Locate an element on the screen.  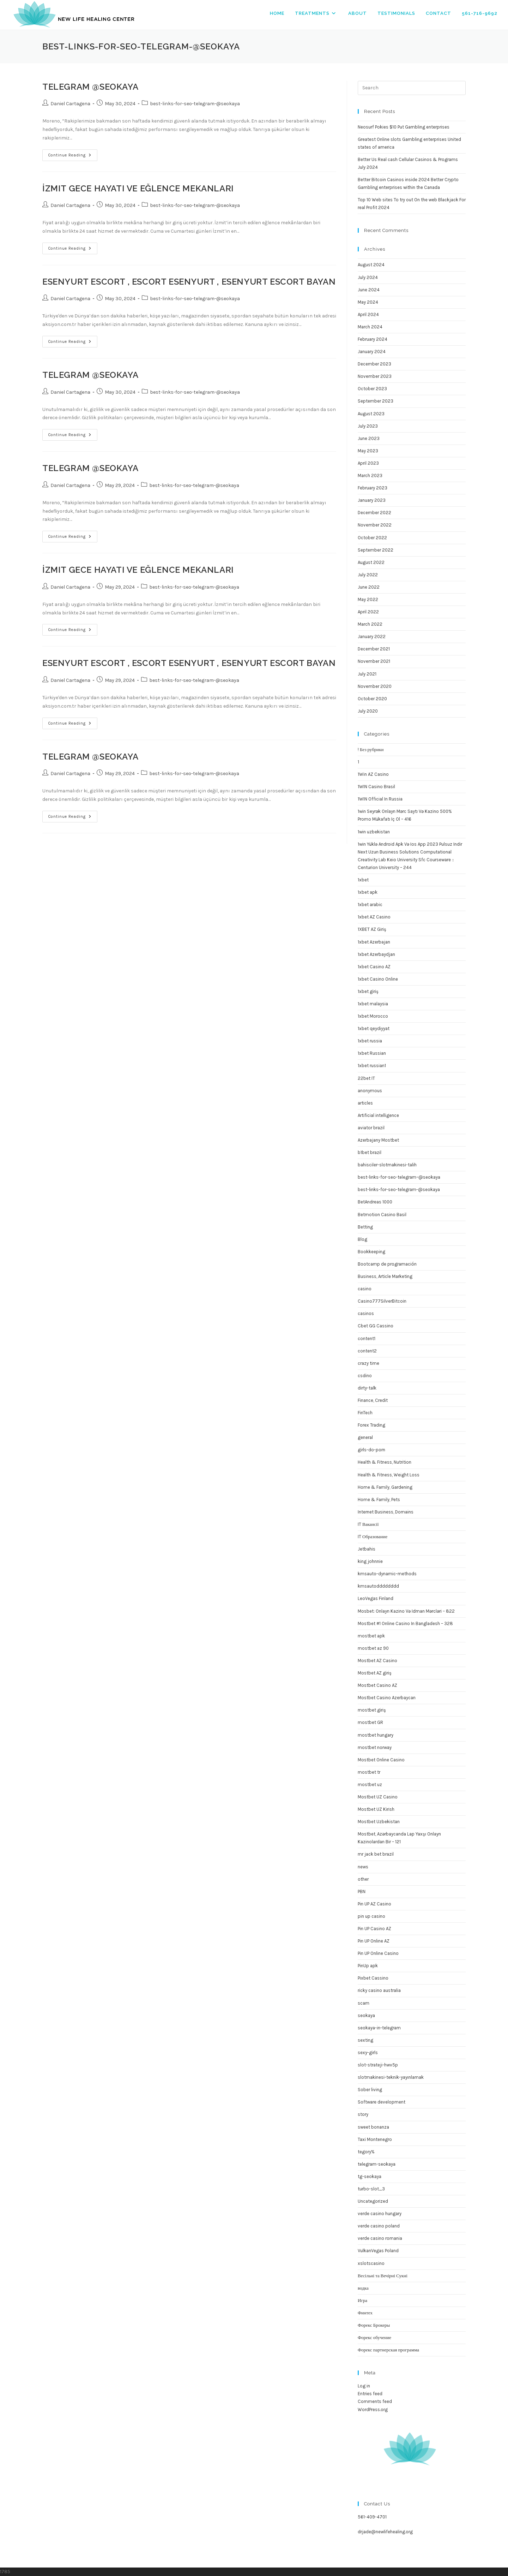
content2 is located at coordinates (367, 1351).